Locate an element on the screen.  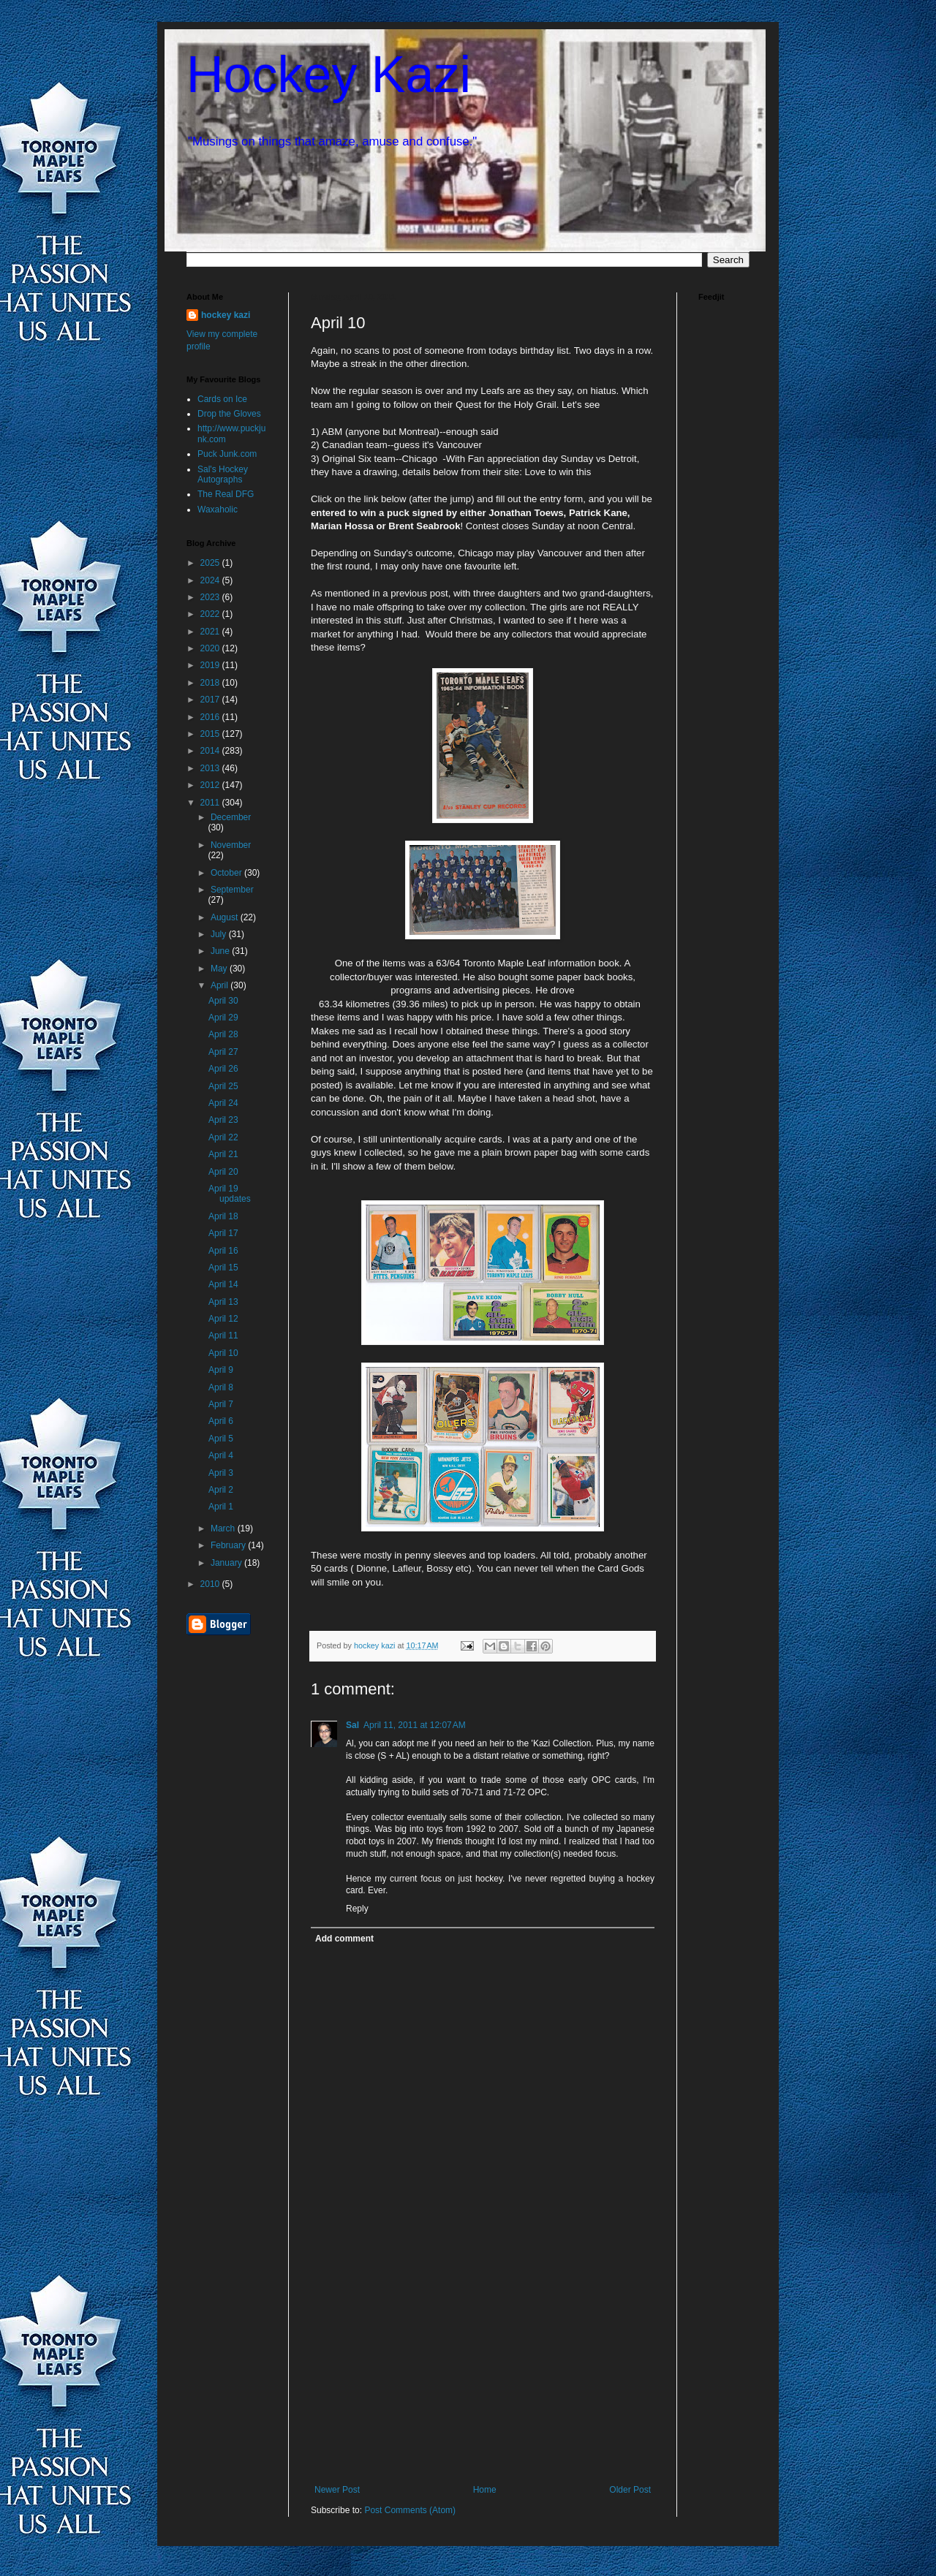
August is located at coordinates (226, 917).